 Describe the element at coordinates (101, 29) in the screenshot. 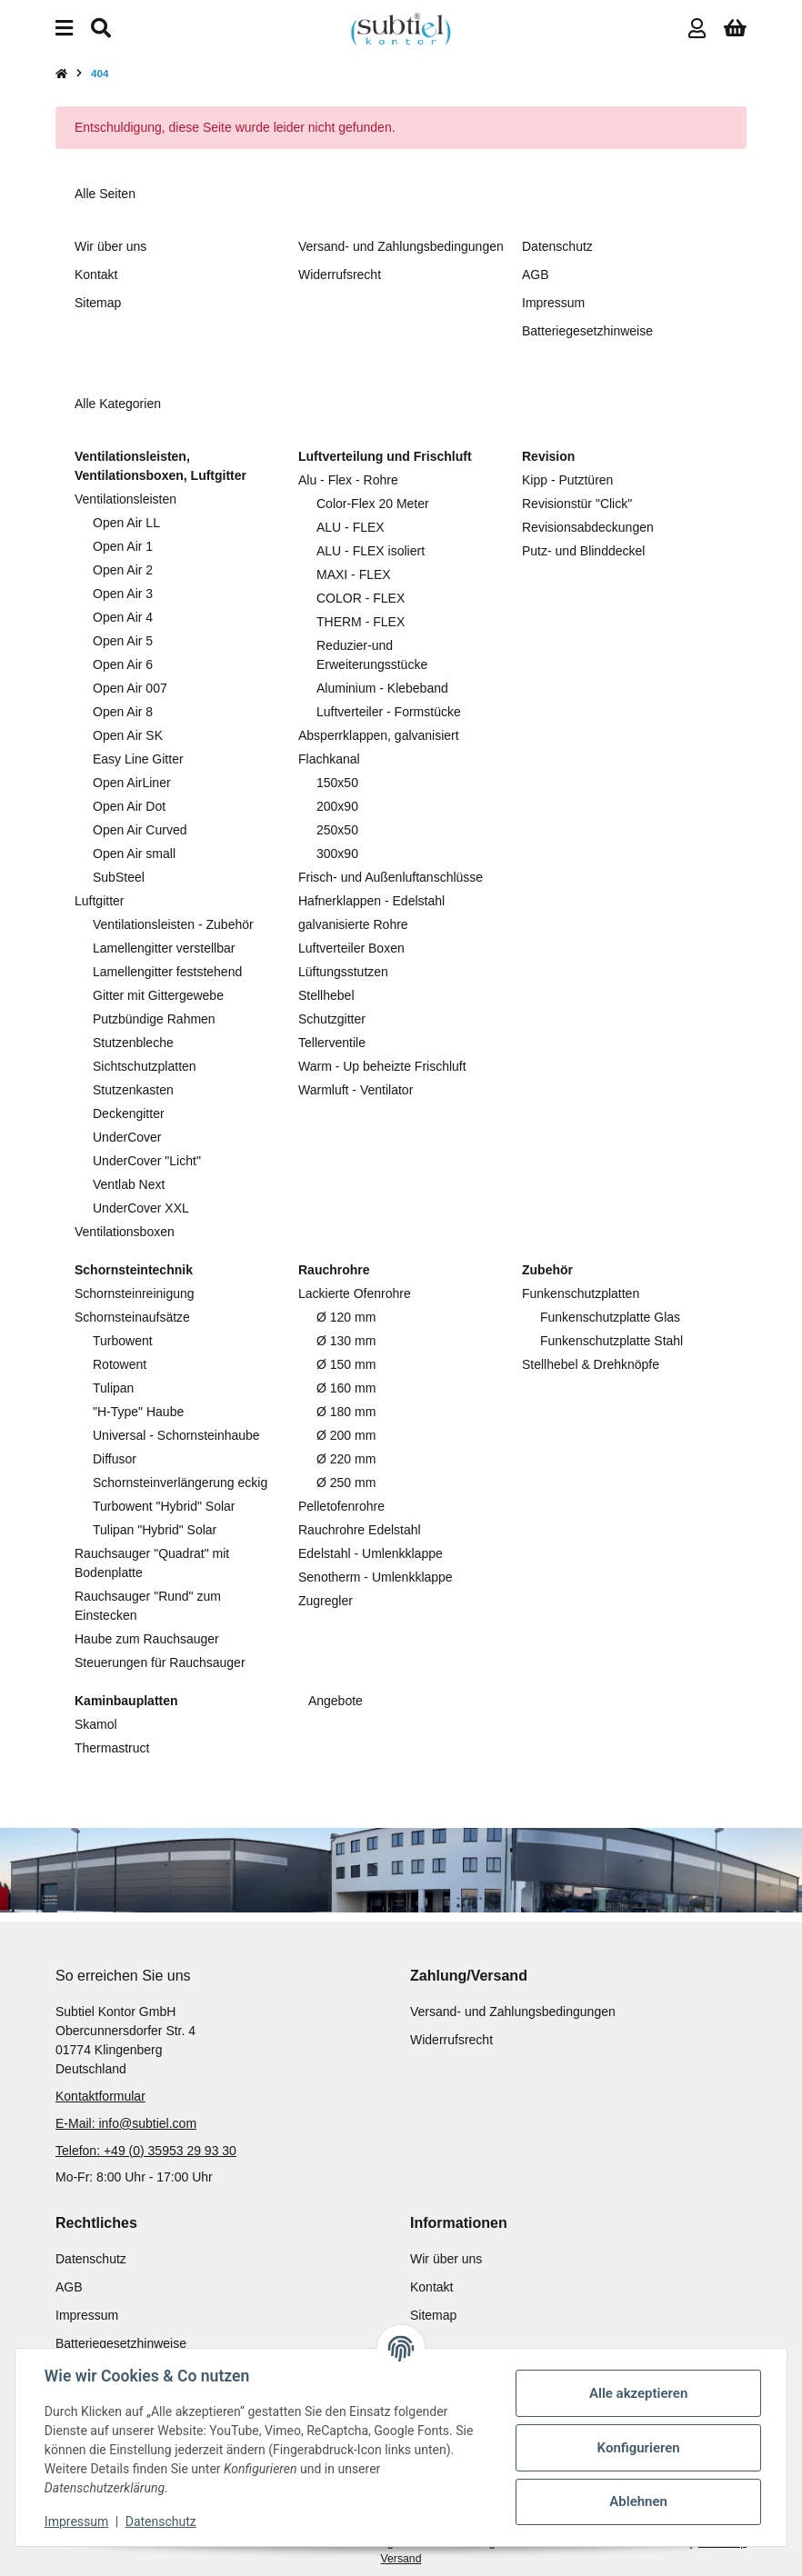

I see `[Suchen]` at that location.